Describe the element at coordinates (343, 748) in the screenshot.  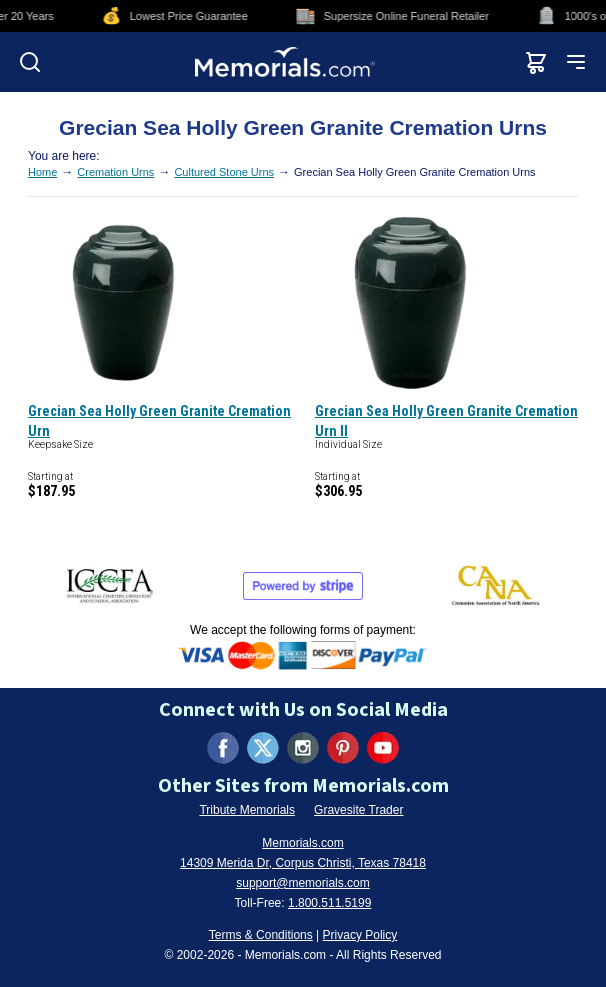
I see `[Visit us on Pinterest (opens in new tab)]` at that location.